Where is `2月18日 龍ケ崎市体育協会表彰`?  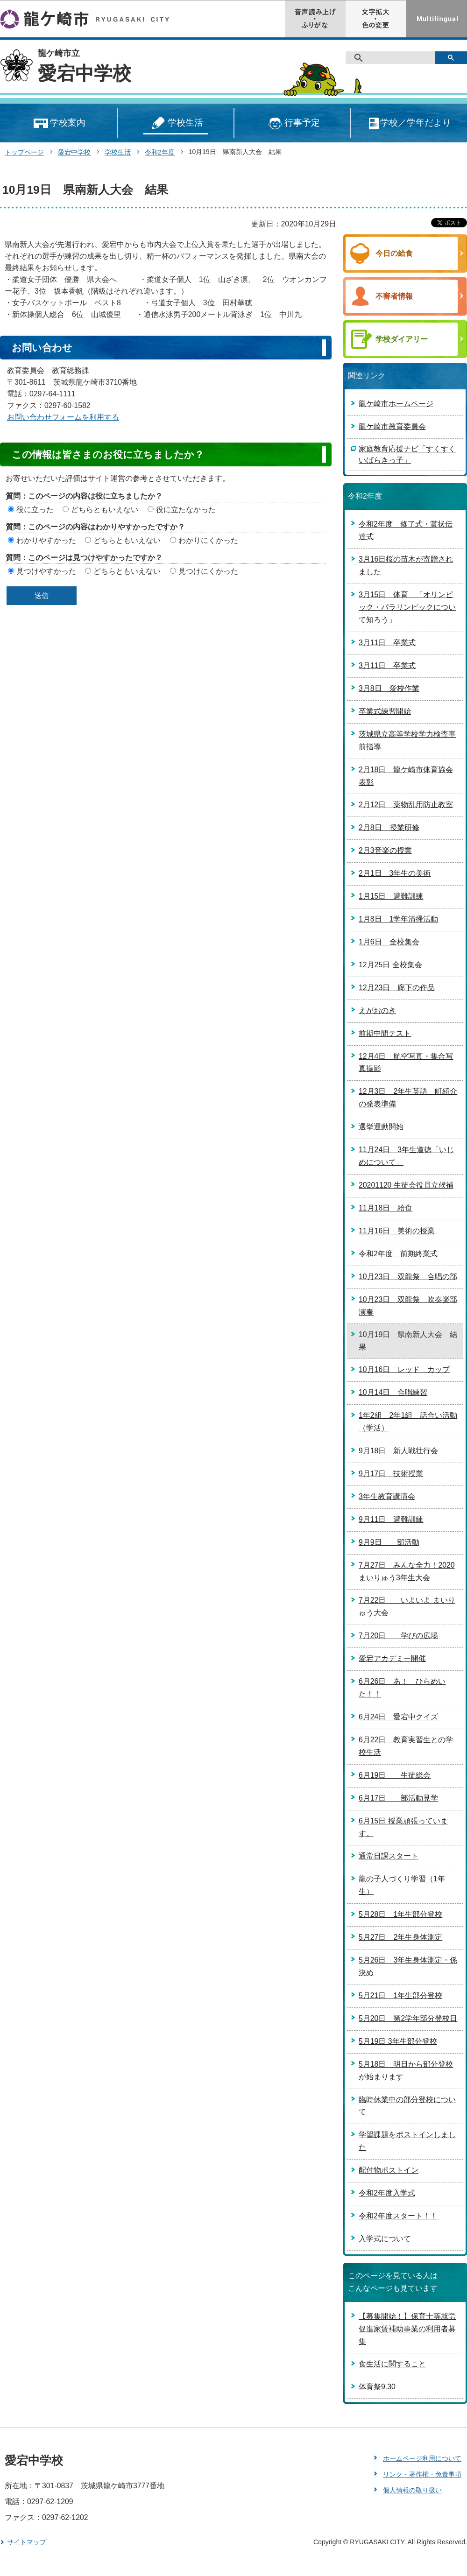
2月18日 龍ケ崎市体育協会表彰 is located at coordinates (406, 776).